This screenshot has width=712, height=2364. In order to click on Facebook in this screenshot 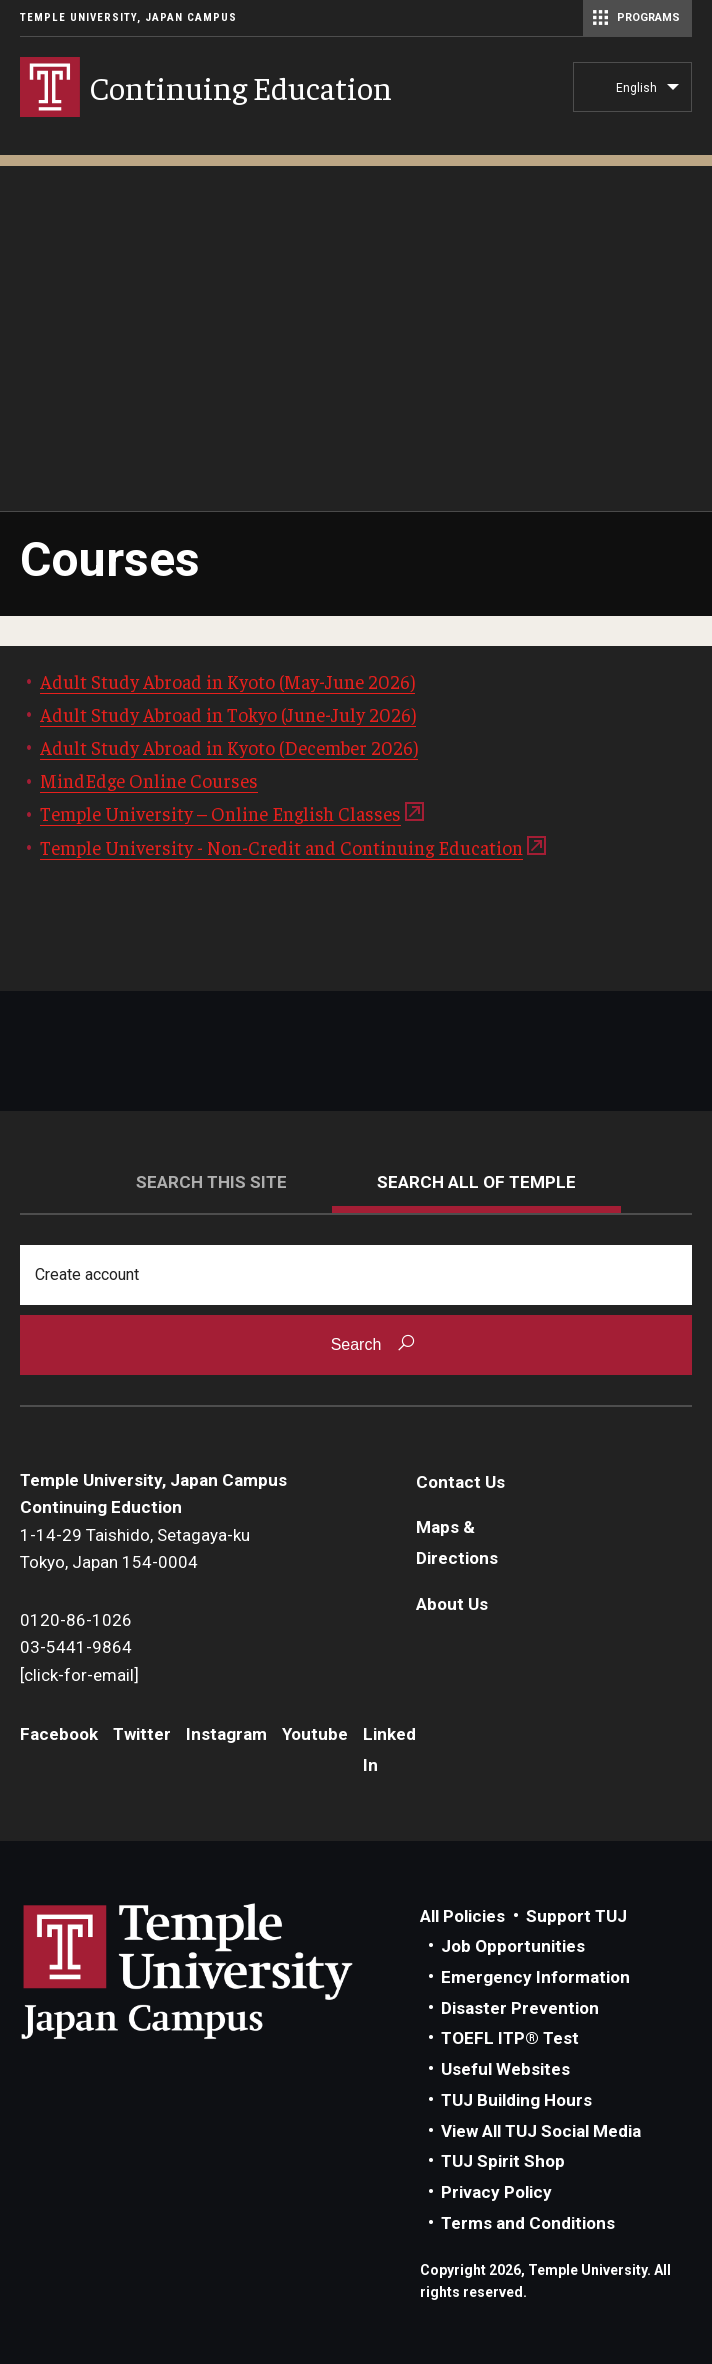, I will do `click(59, 1734)`.